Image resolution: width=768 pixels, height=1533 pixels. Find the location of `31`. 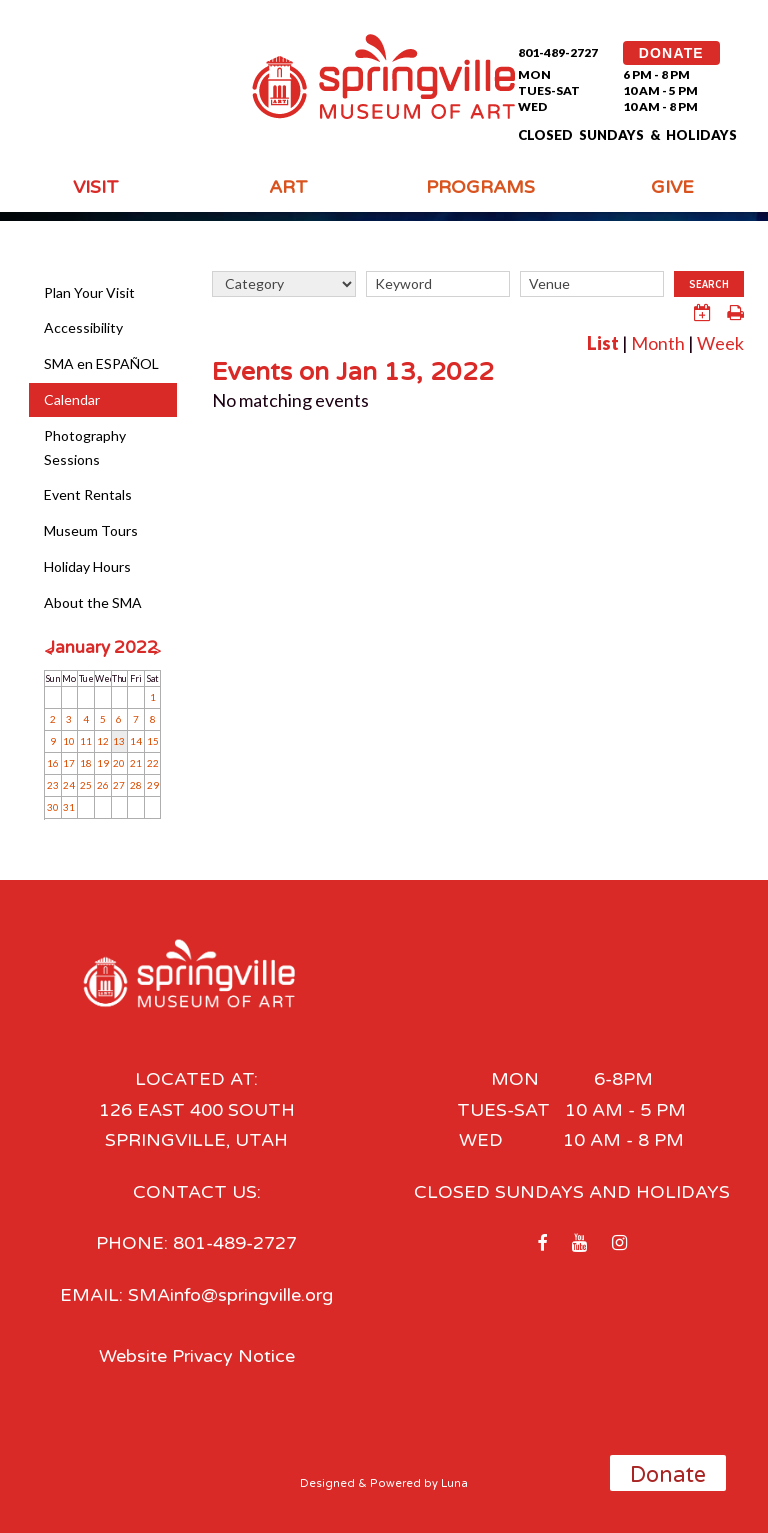

31 is located at coordinates (69, 807).